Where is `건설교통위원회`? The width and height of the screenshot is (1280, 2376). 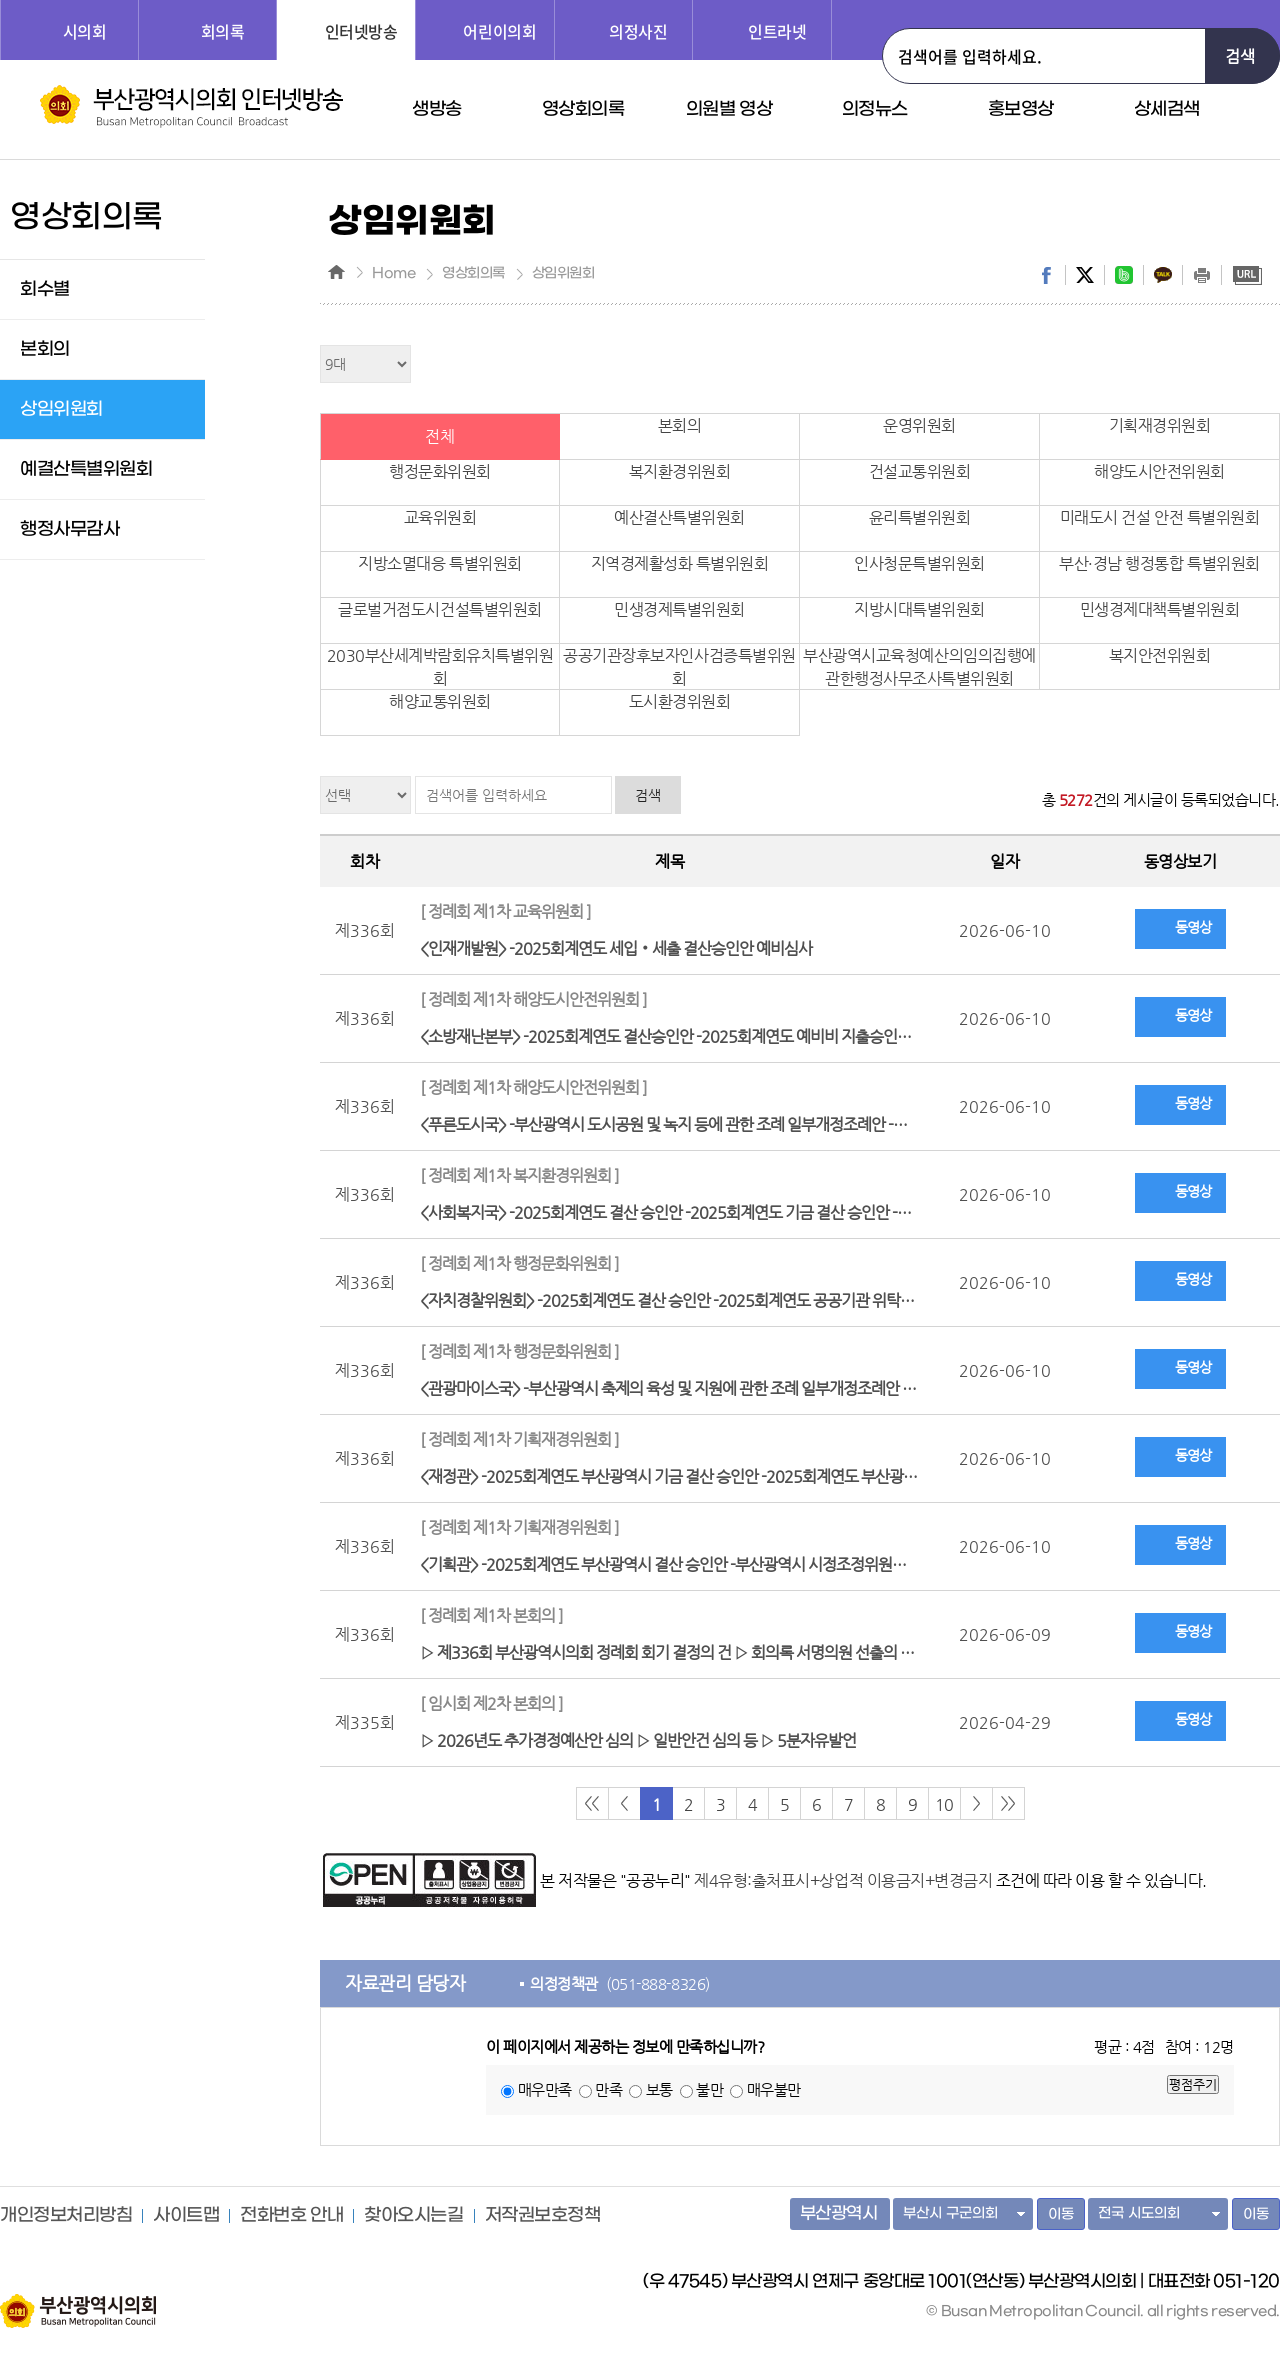
건설교통위원회 is located at coordinates (920, 471).